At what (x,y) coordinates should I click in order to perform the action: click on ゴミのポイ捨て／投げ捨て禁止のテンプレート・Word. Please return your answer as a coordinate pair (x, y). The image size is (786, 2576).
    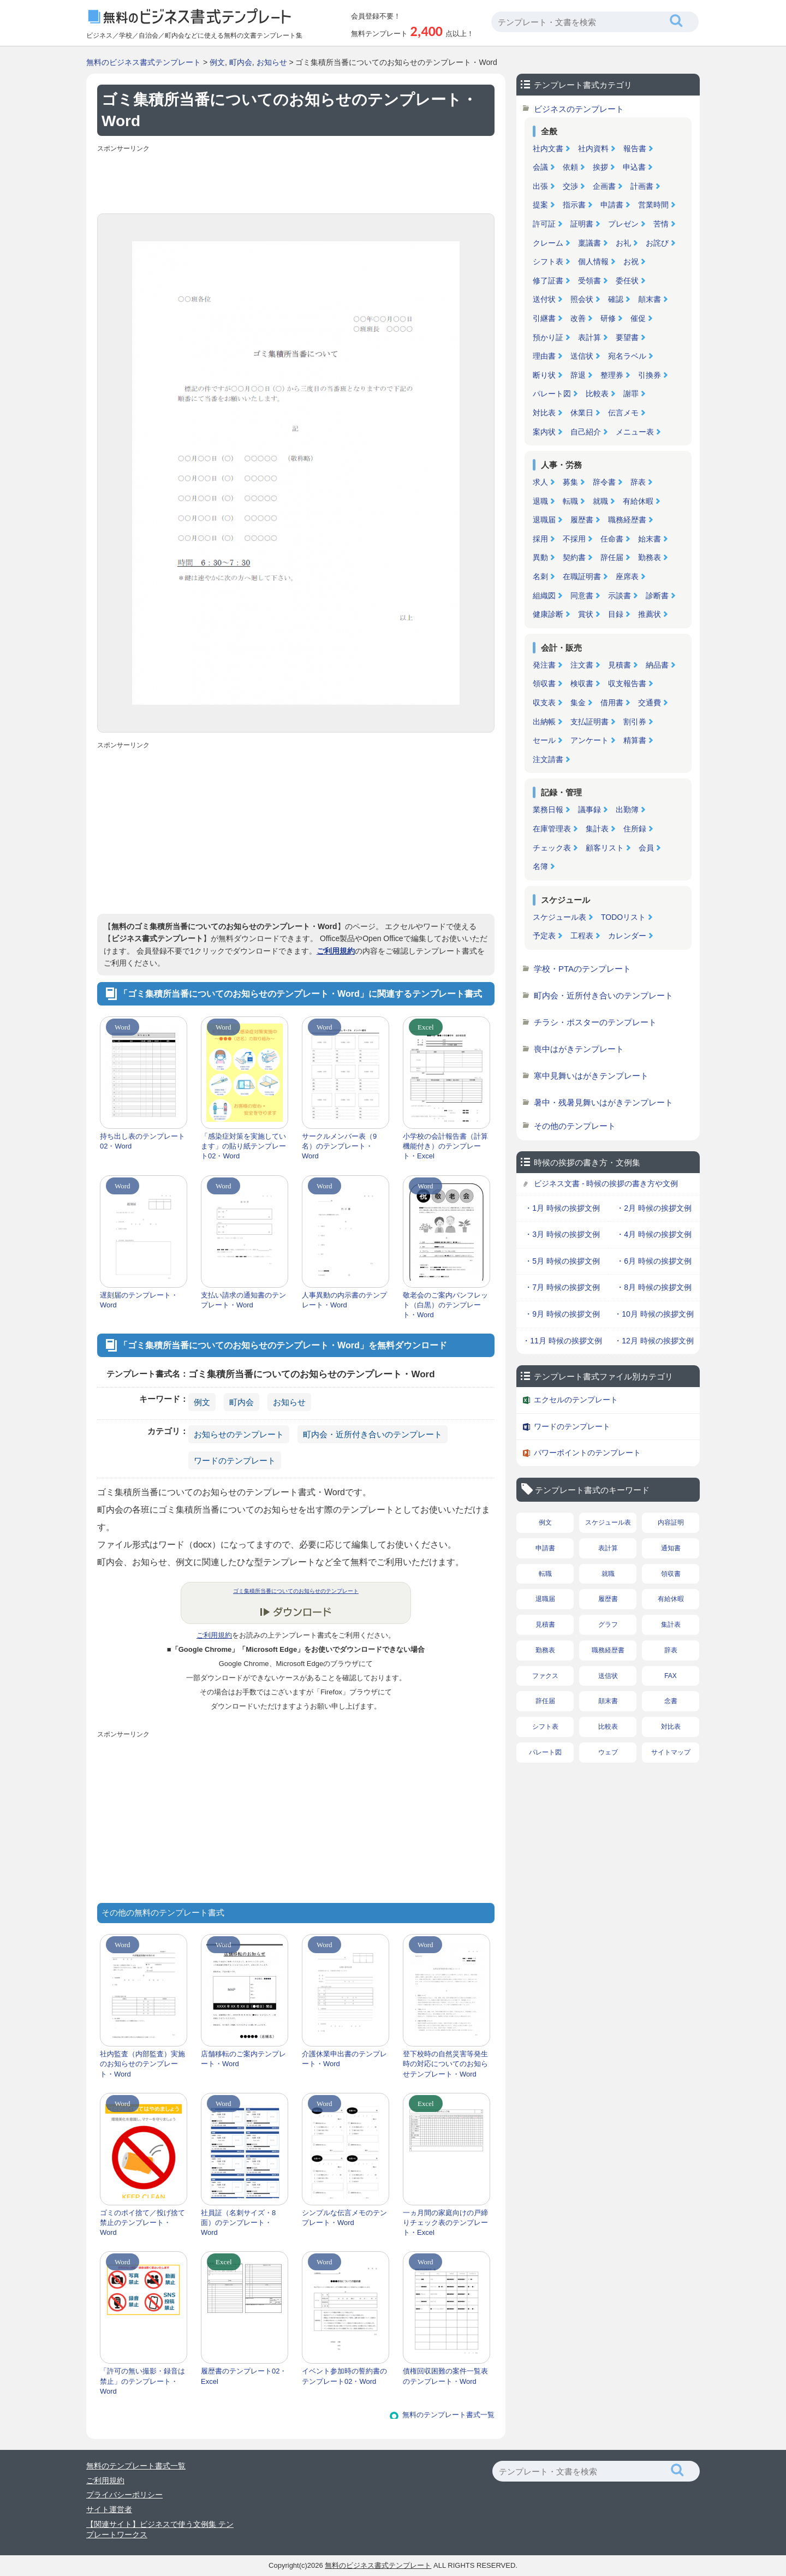
    Looking at the image, I should click on (142, 2222).